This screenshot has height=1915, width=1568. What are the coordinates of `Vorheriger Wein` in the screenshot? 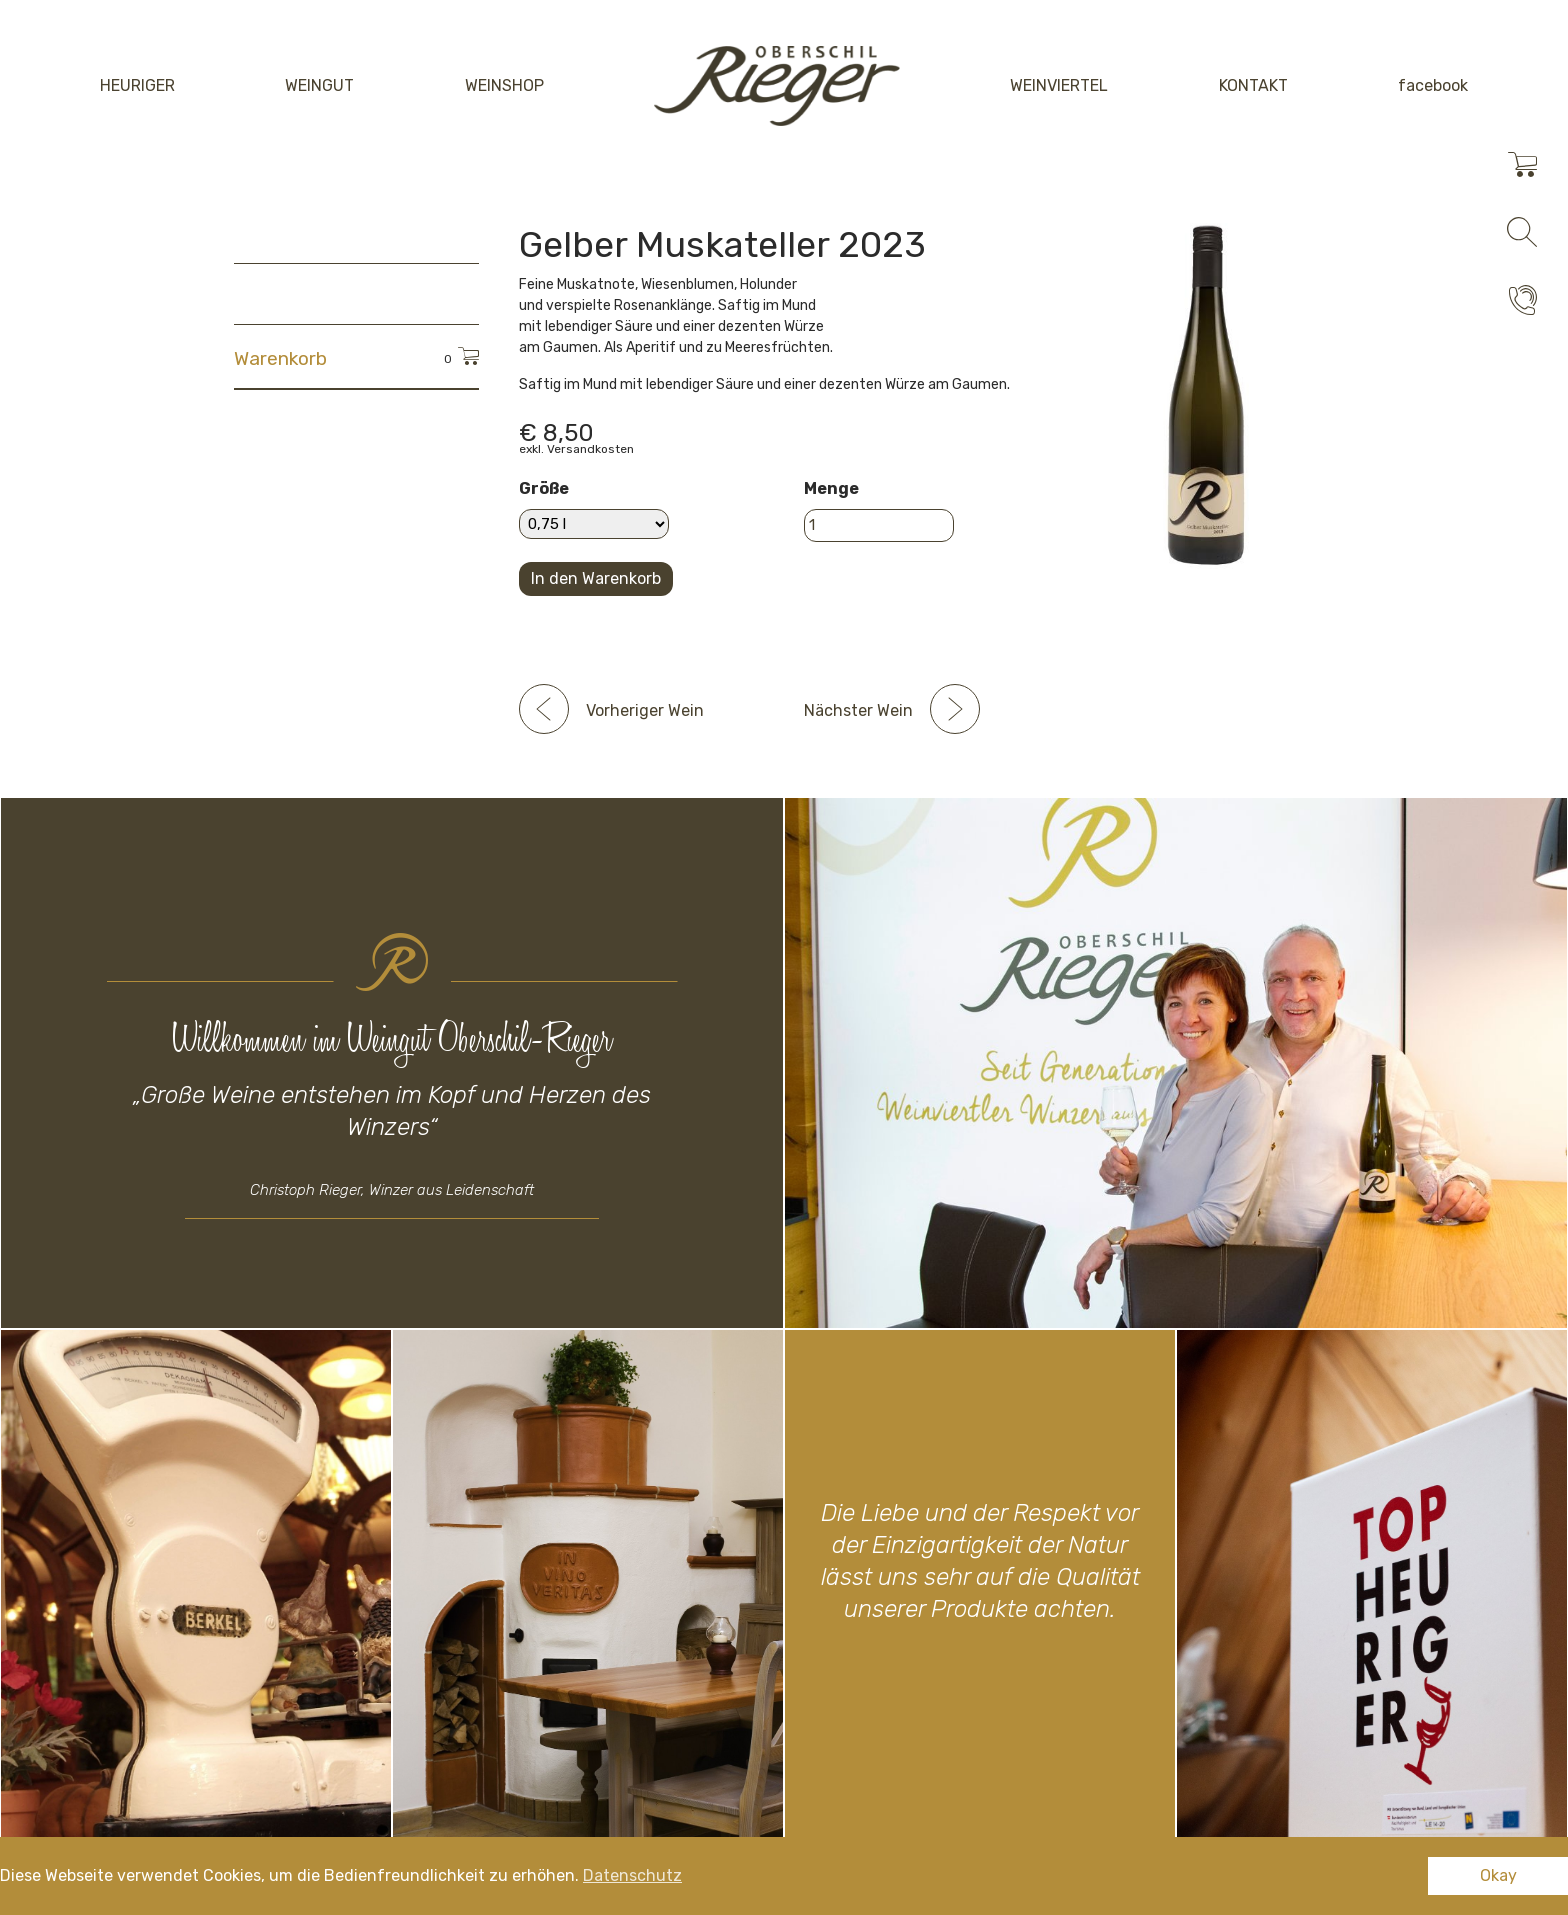 It's located at (645, 710).